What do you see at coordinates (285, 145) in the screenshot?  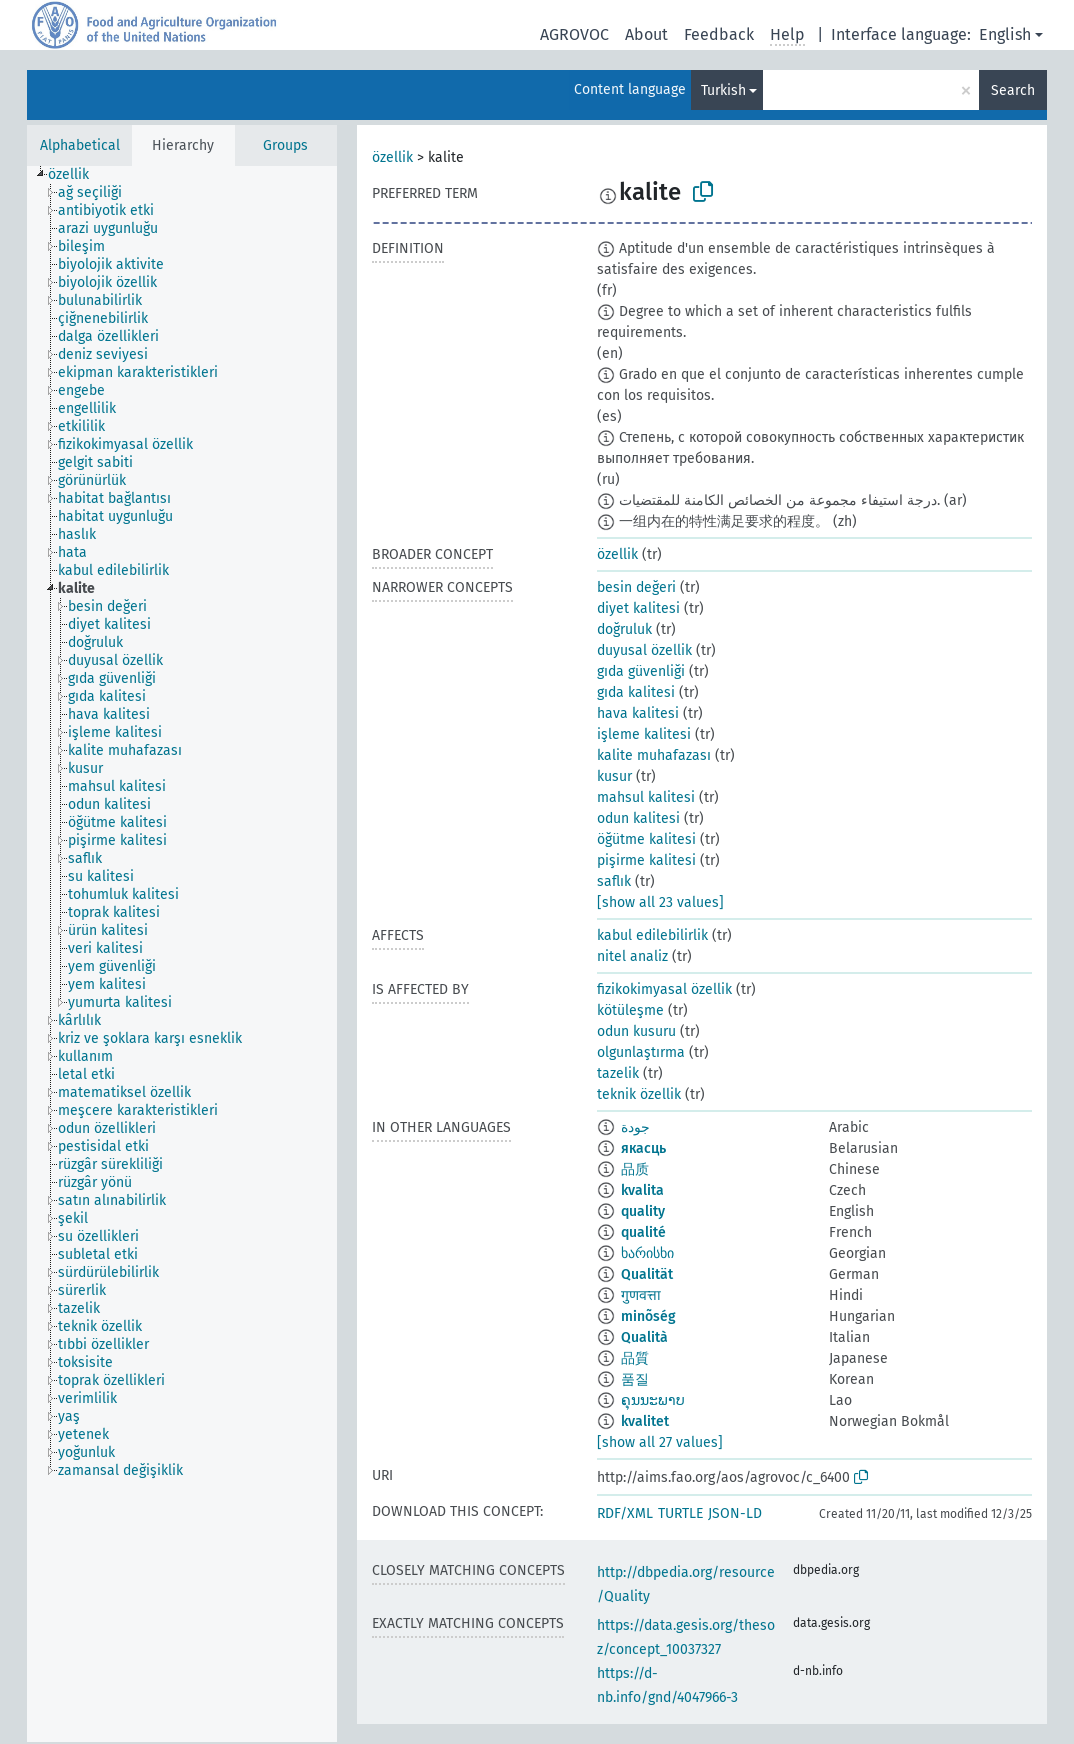 I see `Groups` at bounding box center [285, 145].